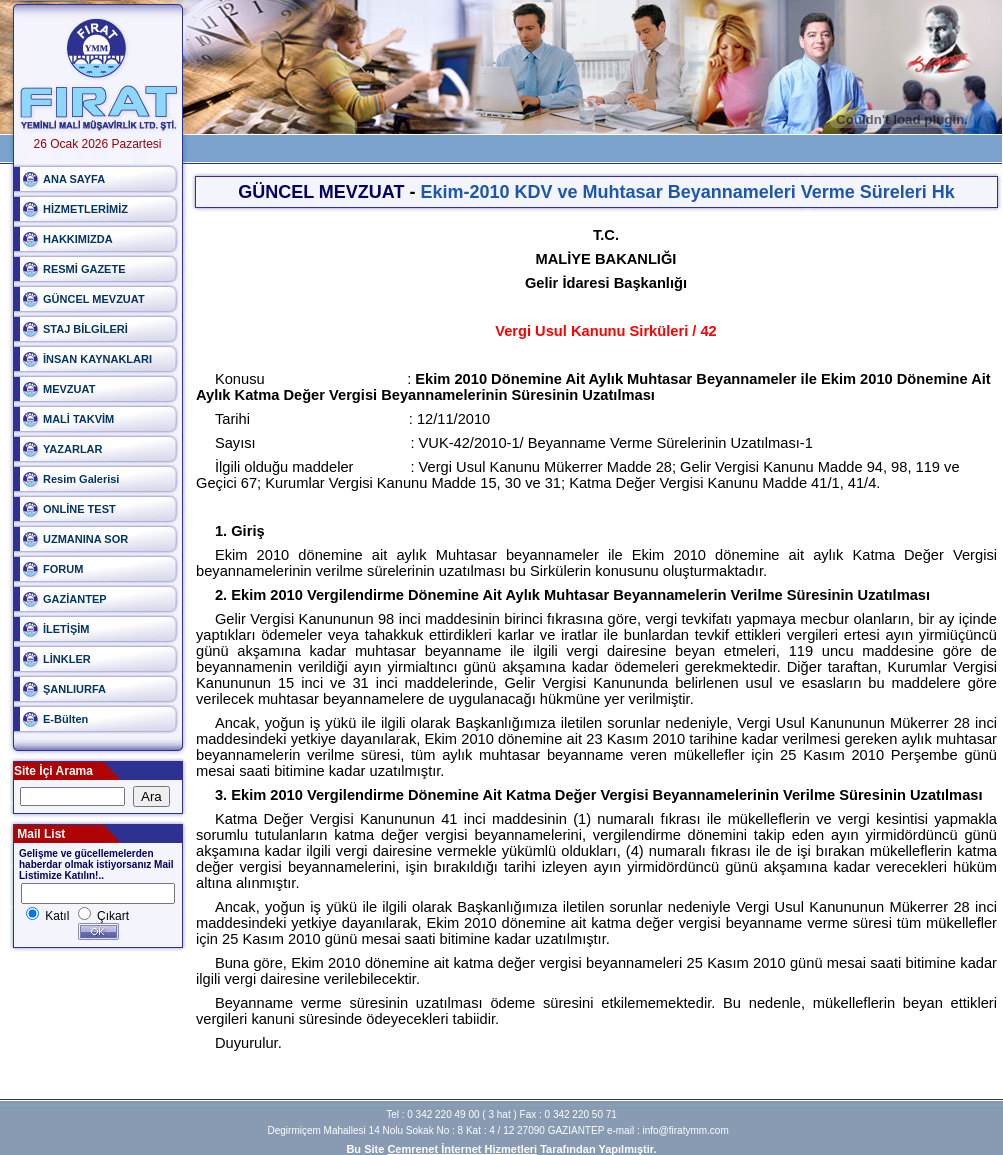 This screenshot has width=1003, height=1155. What do you see at coordinates (66, 629) in the screenshot?
I see `İLETİŞİM` at bounding box center [66, 629].